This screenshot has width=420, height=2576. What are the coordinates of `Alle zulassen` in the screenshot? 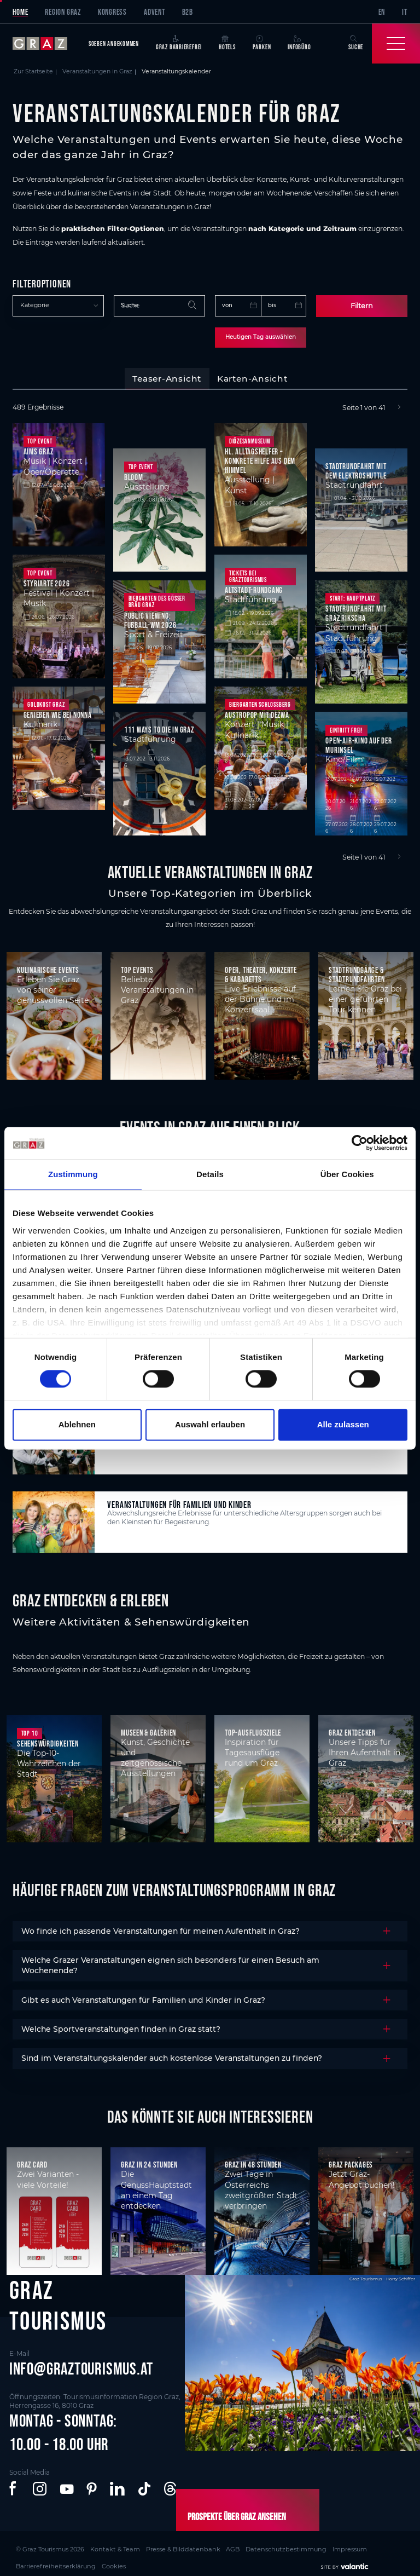 It's located at (343, 1424).